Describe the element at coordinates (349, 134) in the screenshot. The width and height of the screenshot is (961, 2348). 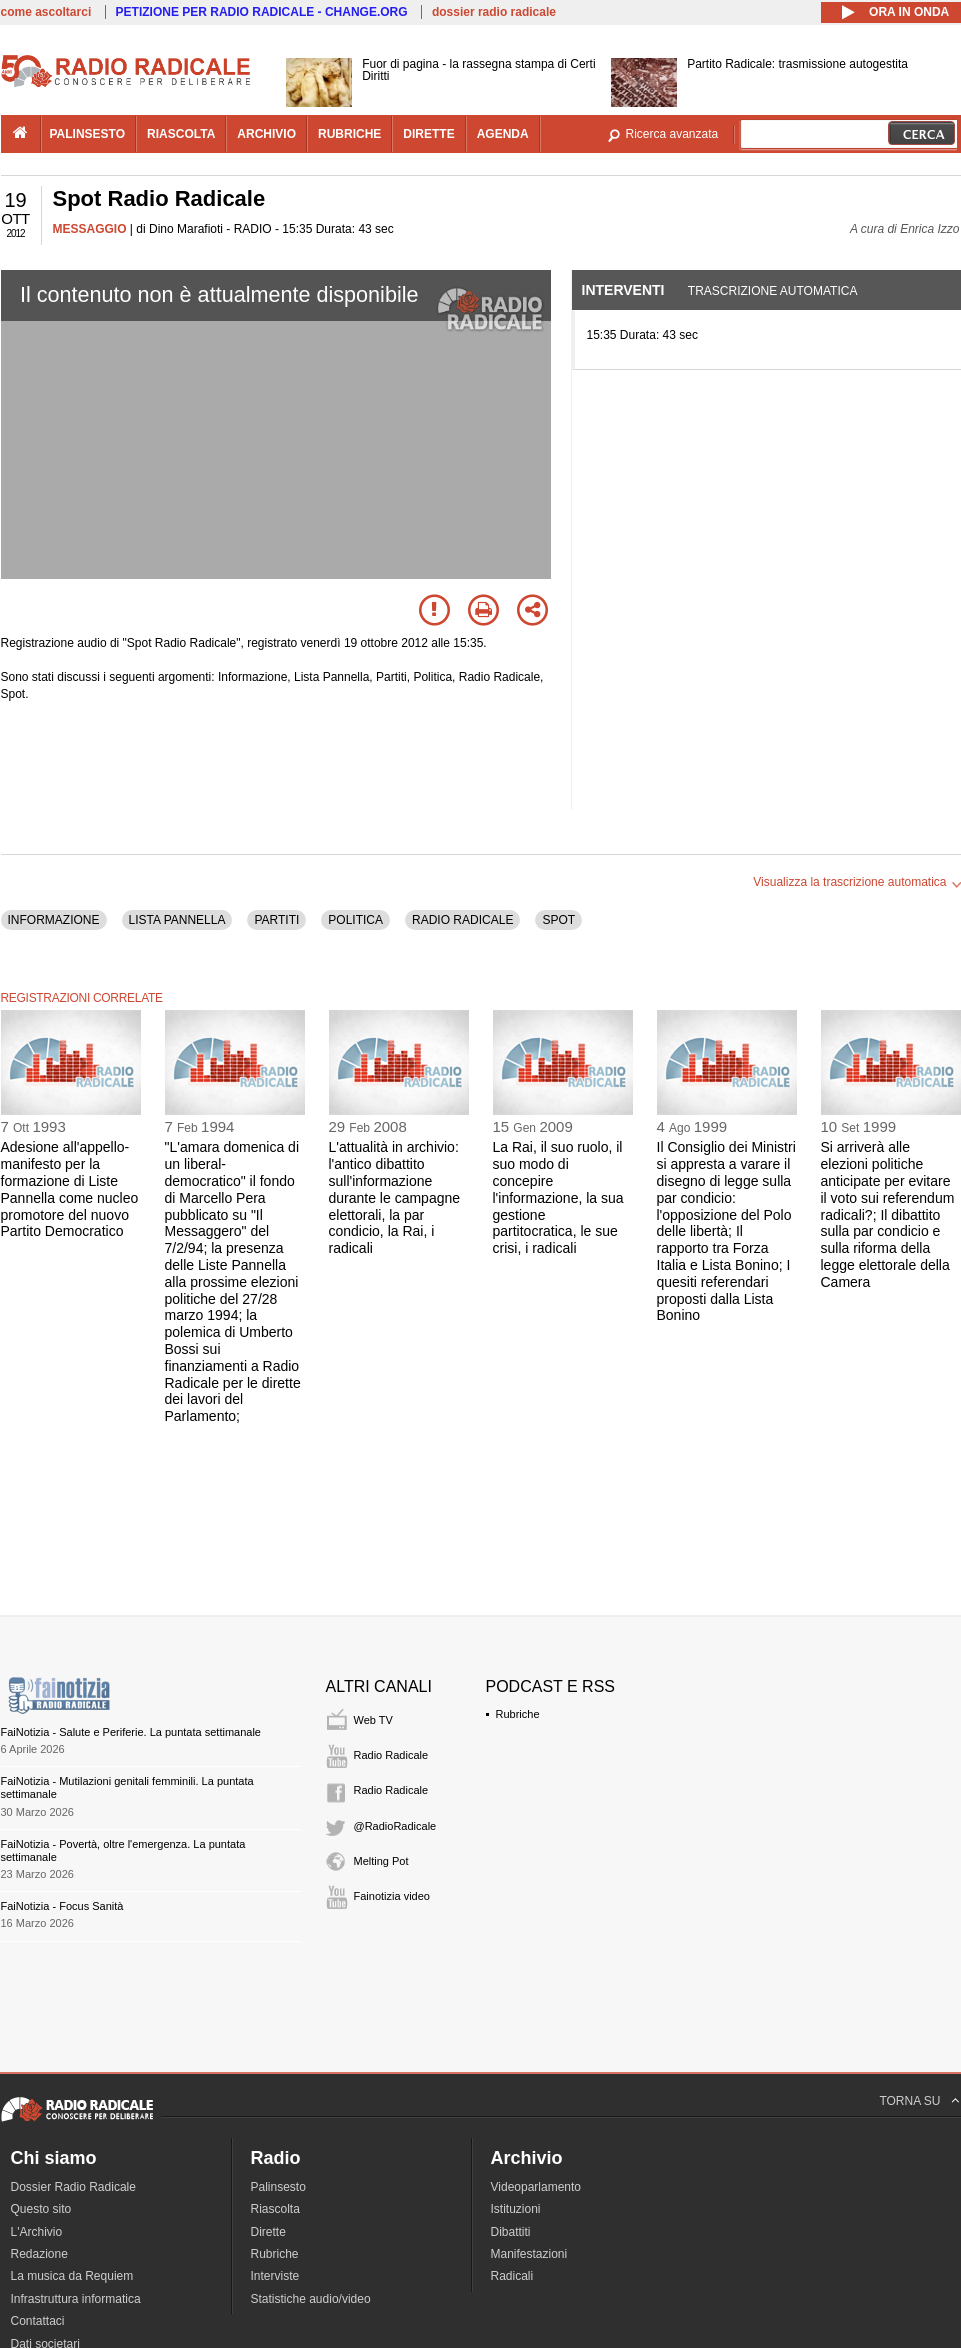
I see `rubriche` at that location.